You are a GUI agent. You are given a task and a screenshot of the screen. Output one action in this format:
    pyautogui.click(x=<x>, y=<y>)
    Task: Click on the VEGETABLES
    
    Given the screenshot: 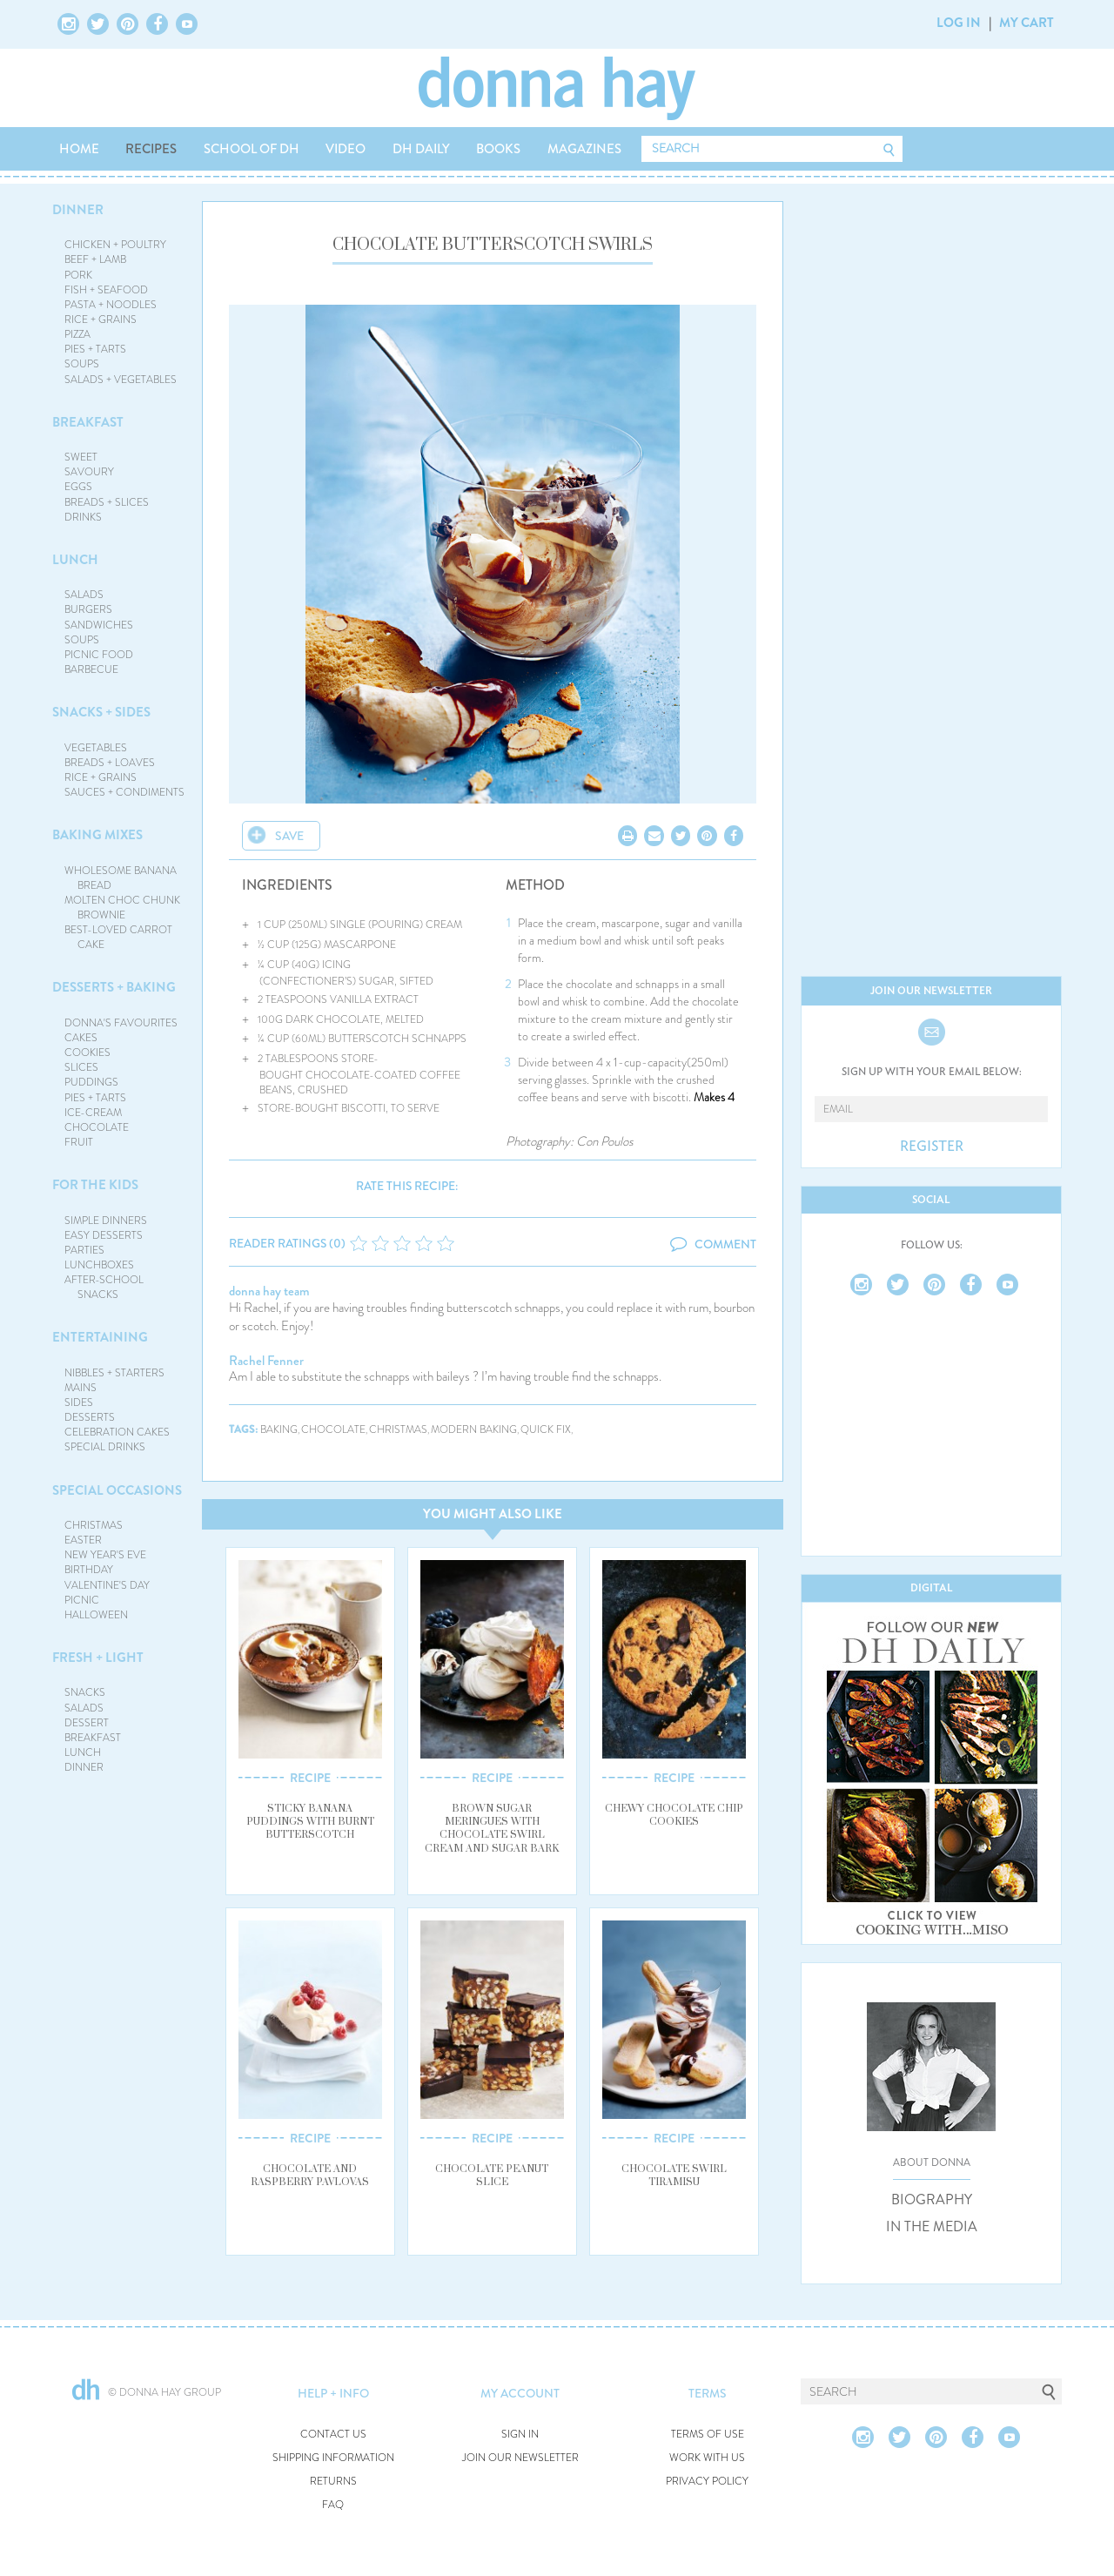 What is the action you would take?
    pyautogui.click(x=95, y=748)
    